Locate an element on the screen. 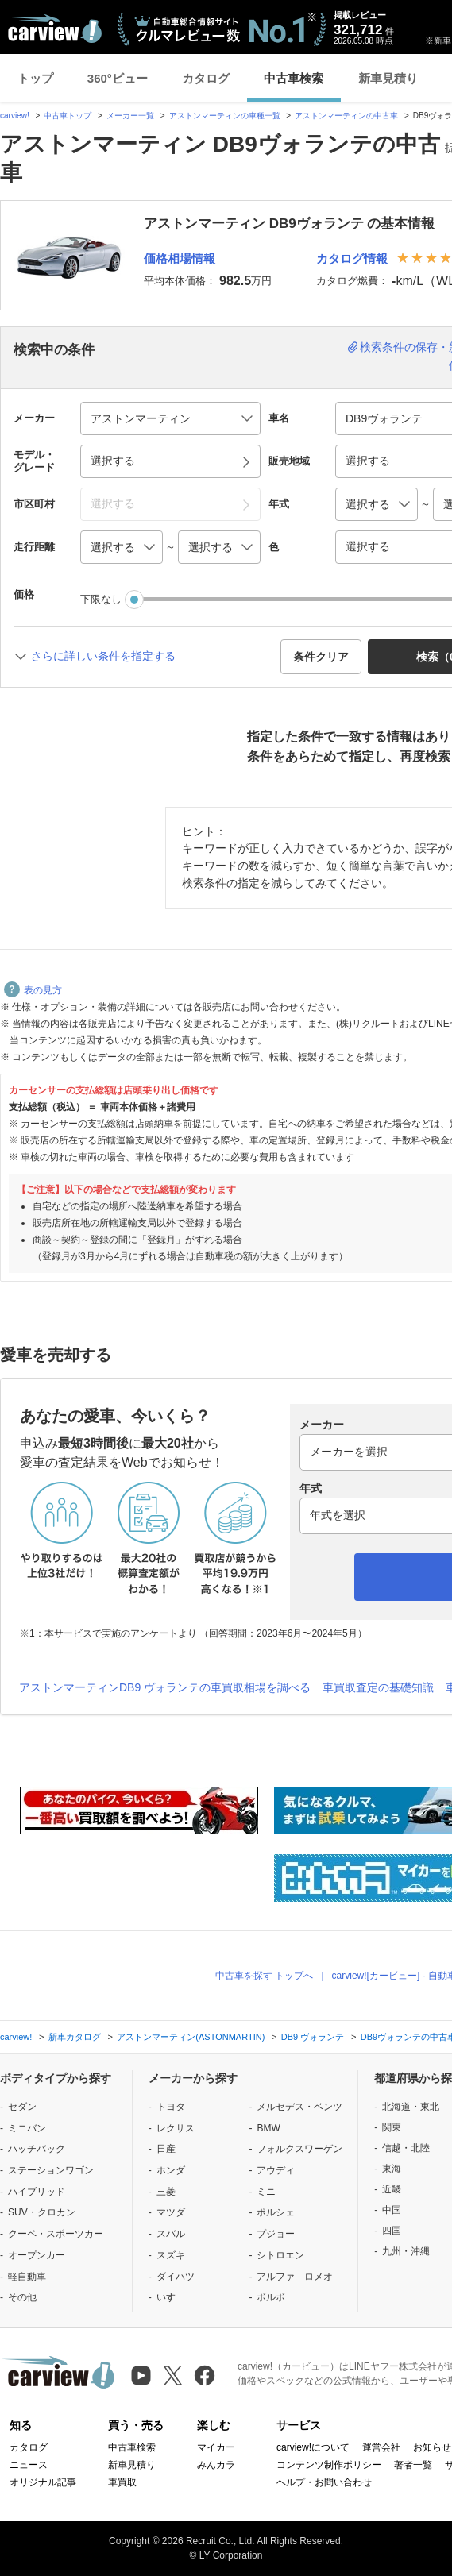 Image resolution: width=452 pixels, height=2576 pixels. アストンマーティン(ASTONMARTIN) is located at coordinates (191, 2037).